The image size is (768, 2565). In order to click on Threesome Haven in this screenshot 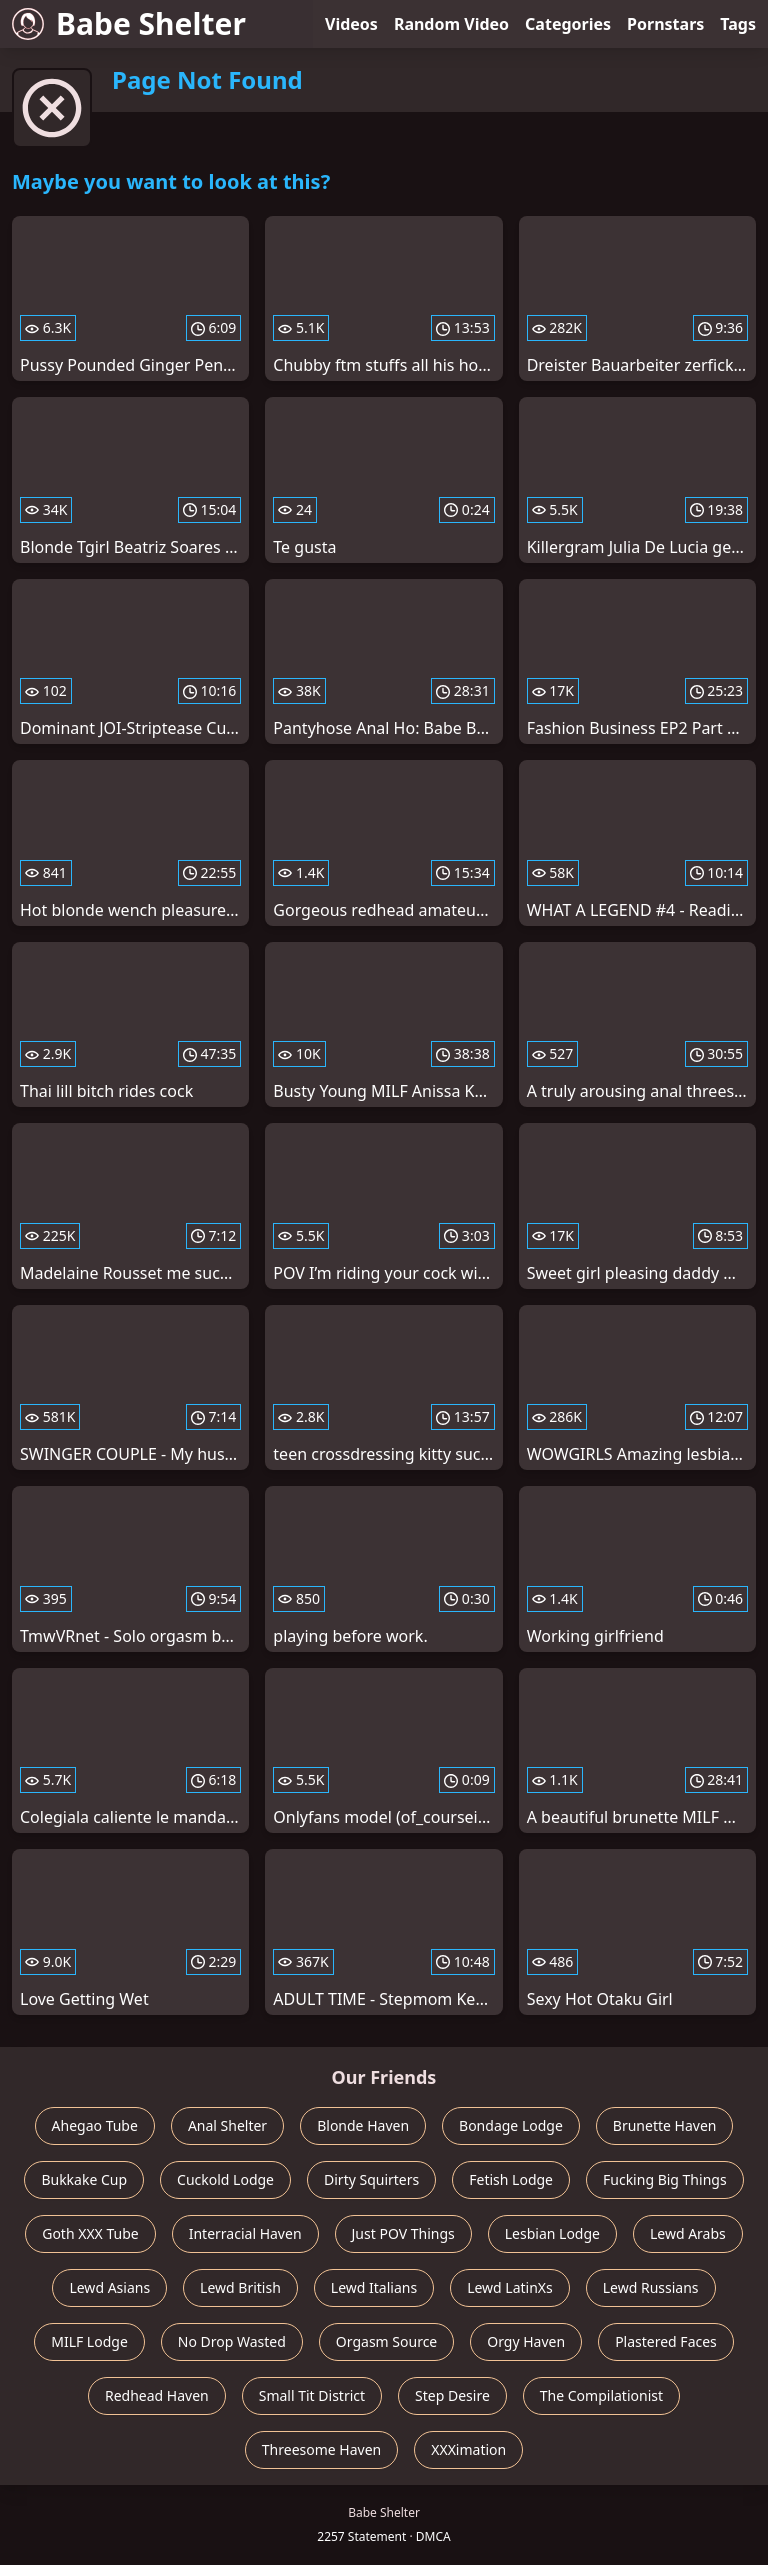, I will do `click(321, 2449)`.